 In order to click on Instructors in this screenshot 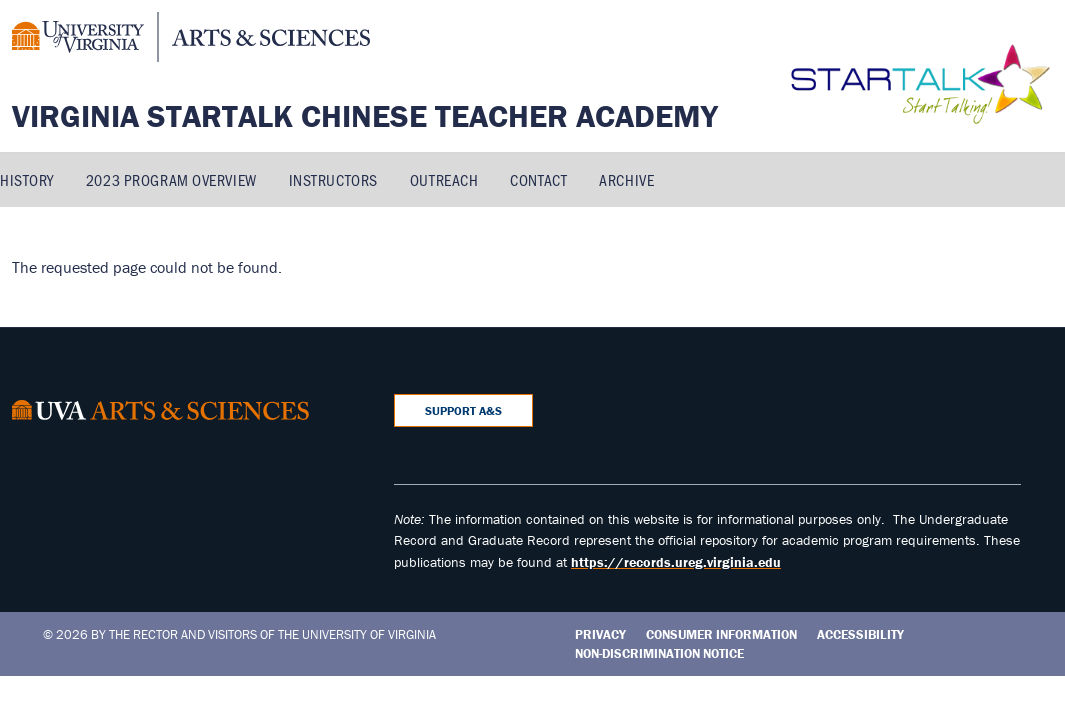, I will do `click(333, 179)`.